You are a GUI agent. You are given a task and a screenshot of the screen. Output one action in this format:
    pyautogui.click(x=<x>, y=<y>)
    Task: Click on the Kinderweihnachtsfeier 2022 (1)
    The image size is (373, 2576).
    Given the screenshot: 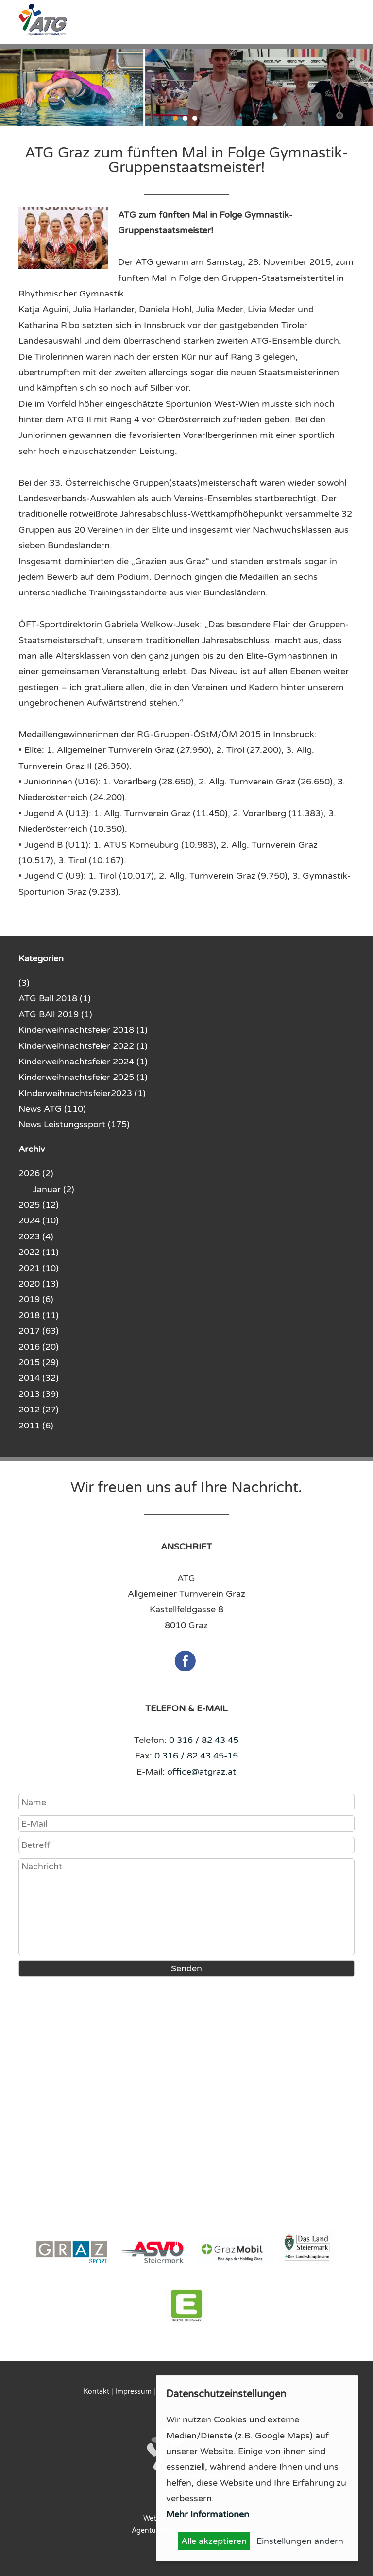 What is the action you would take?
    pyautogui.click(x=83, y=1046)
    